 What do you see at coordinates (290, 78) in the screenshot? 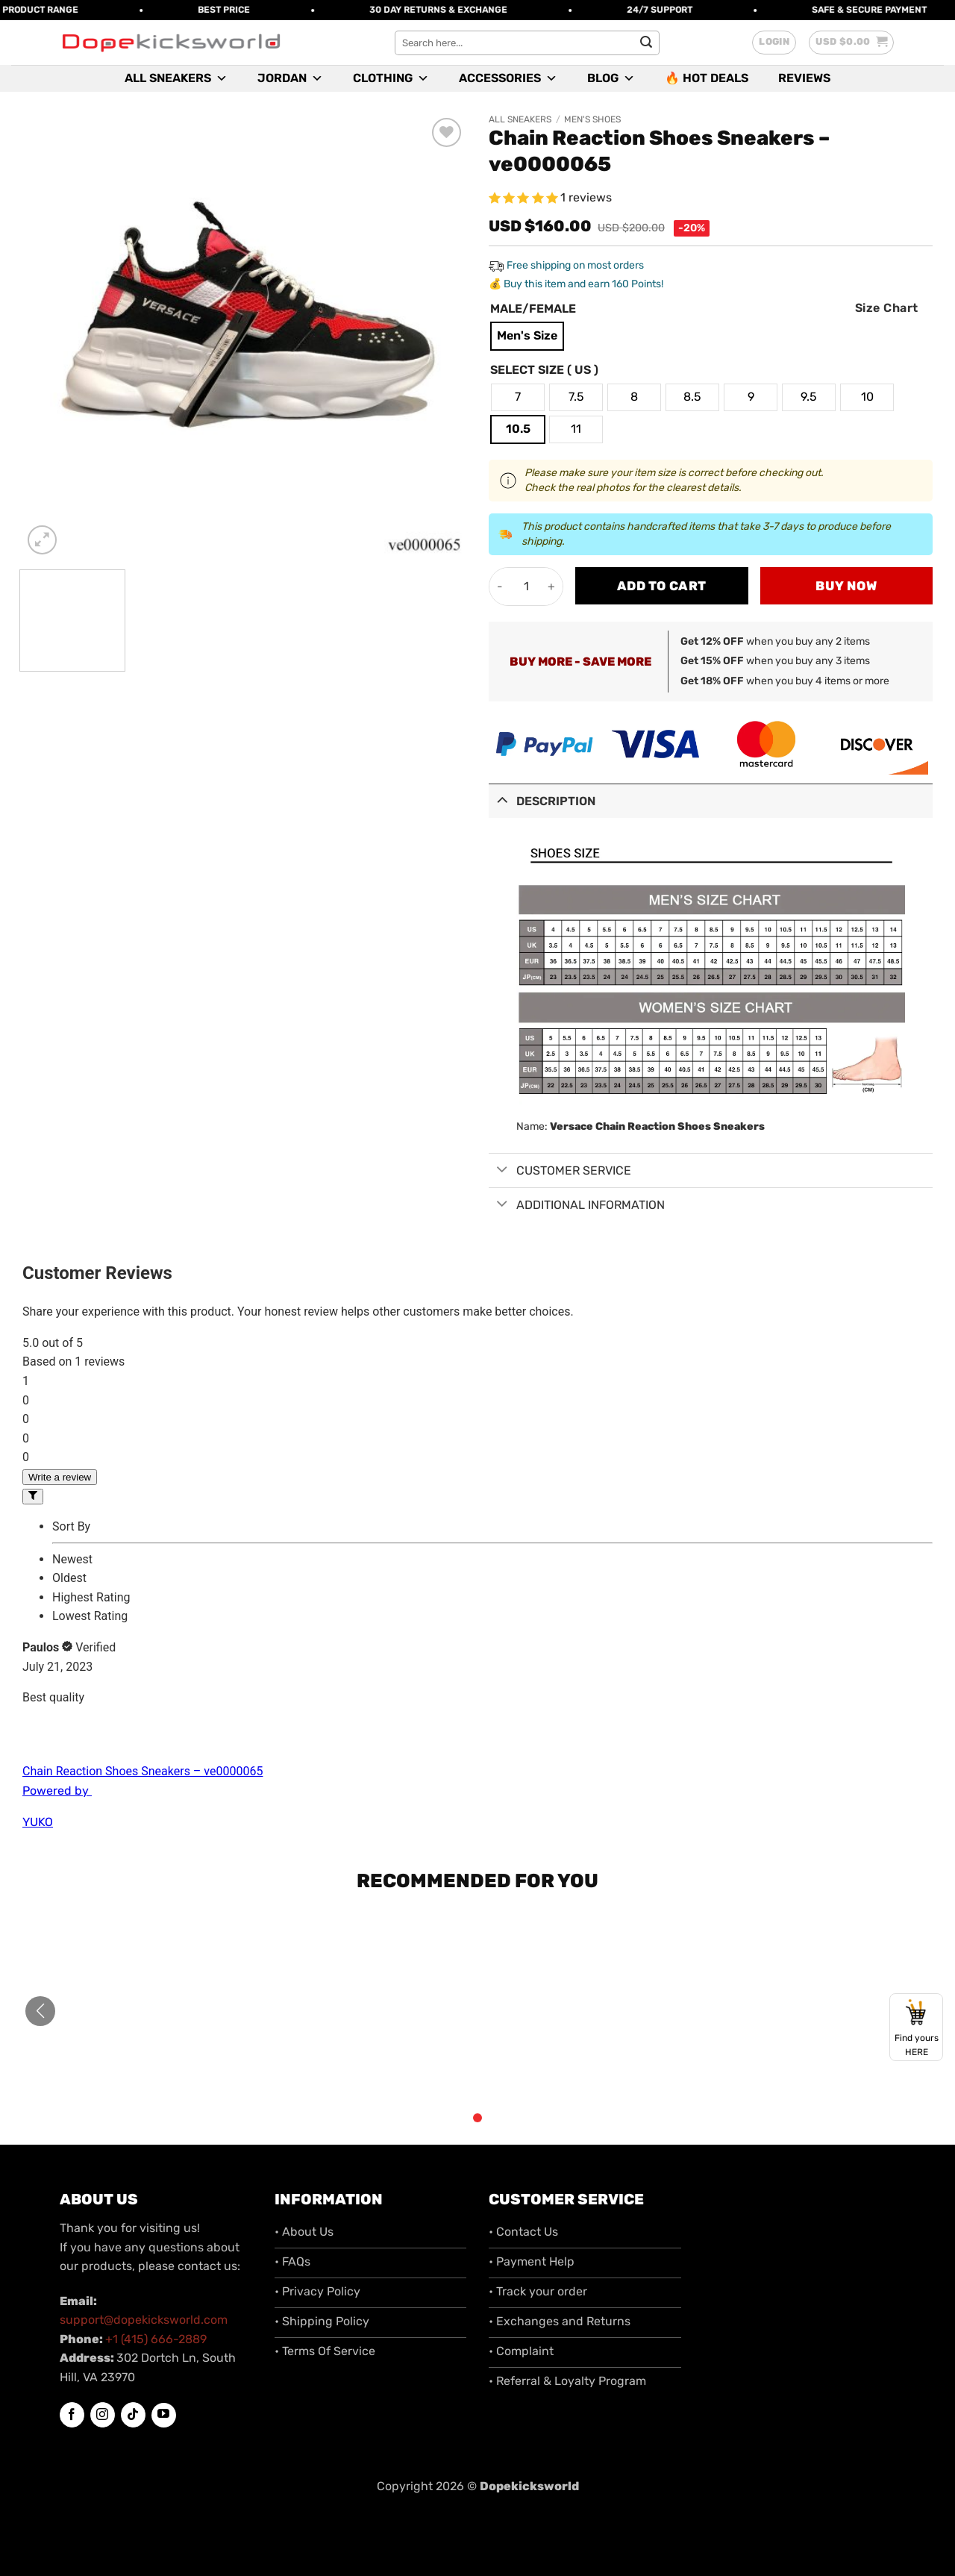
I see `Jordan` at bounding box center [290, 78].